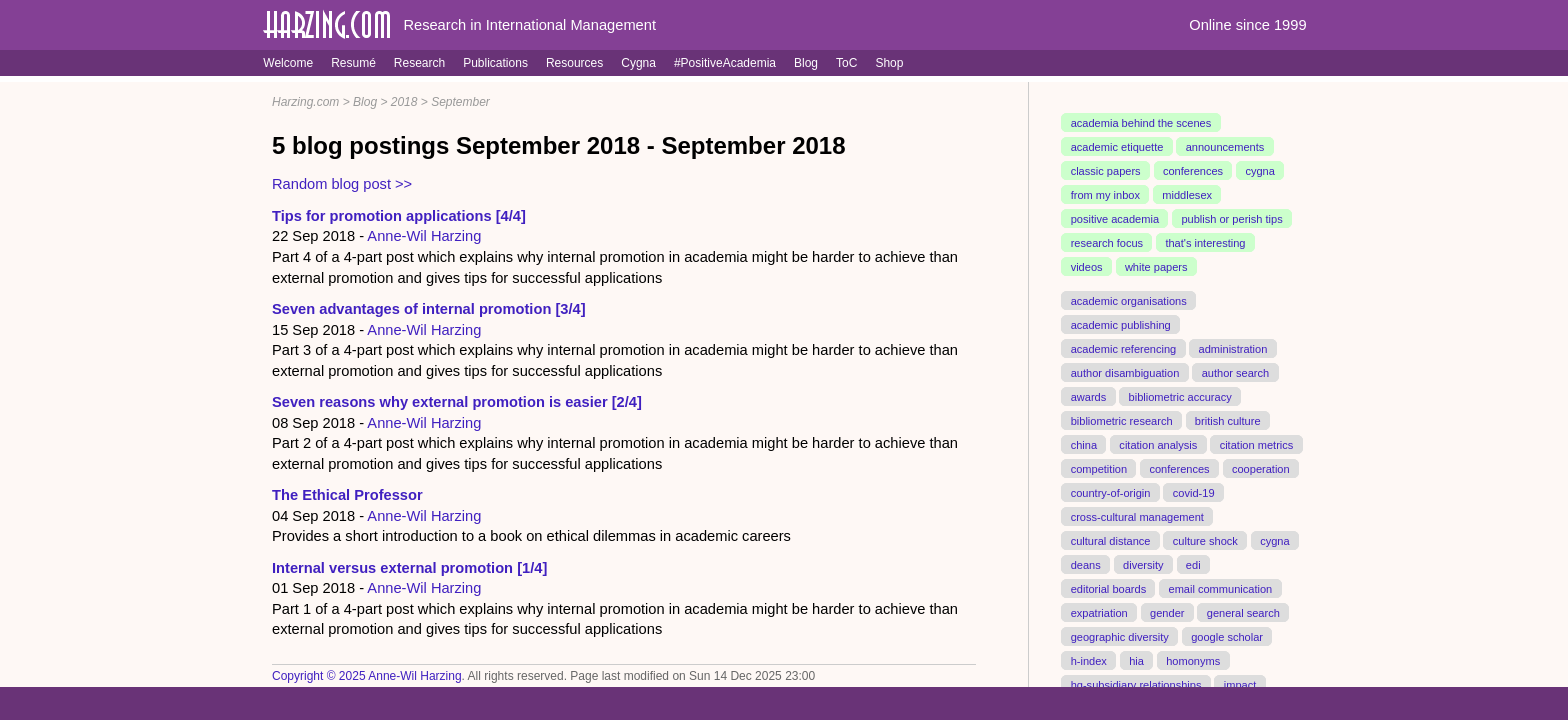 This screenshot has width=1568, height=720. I want to click on Research, so click(419, 63).